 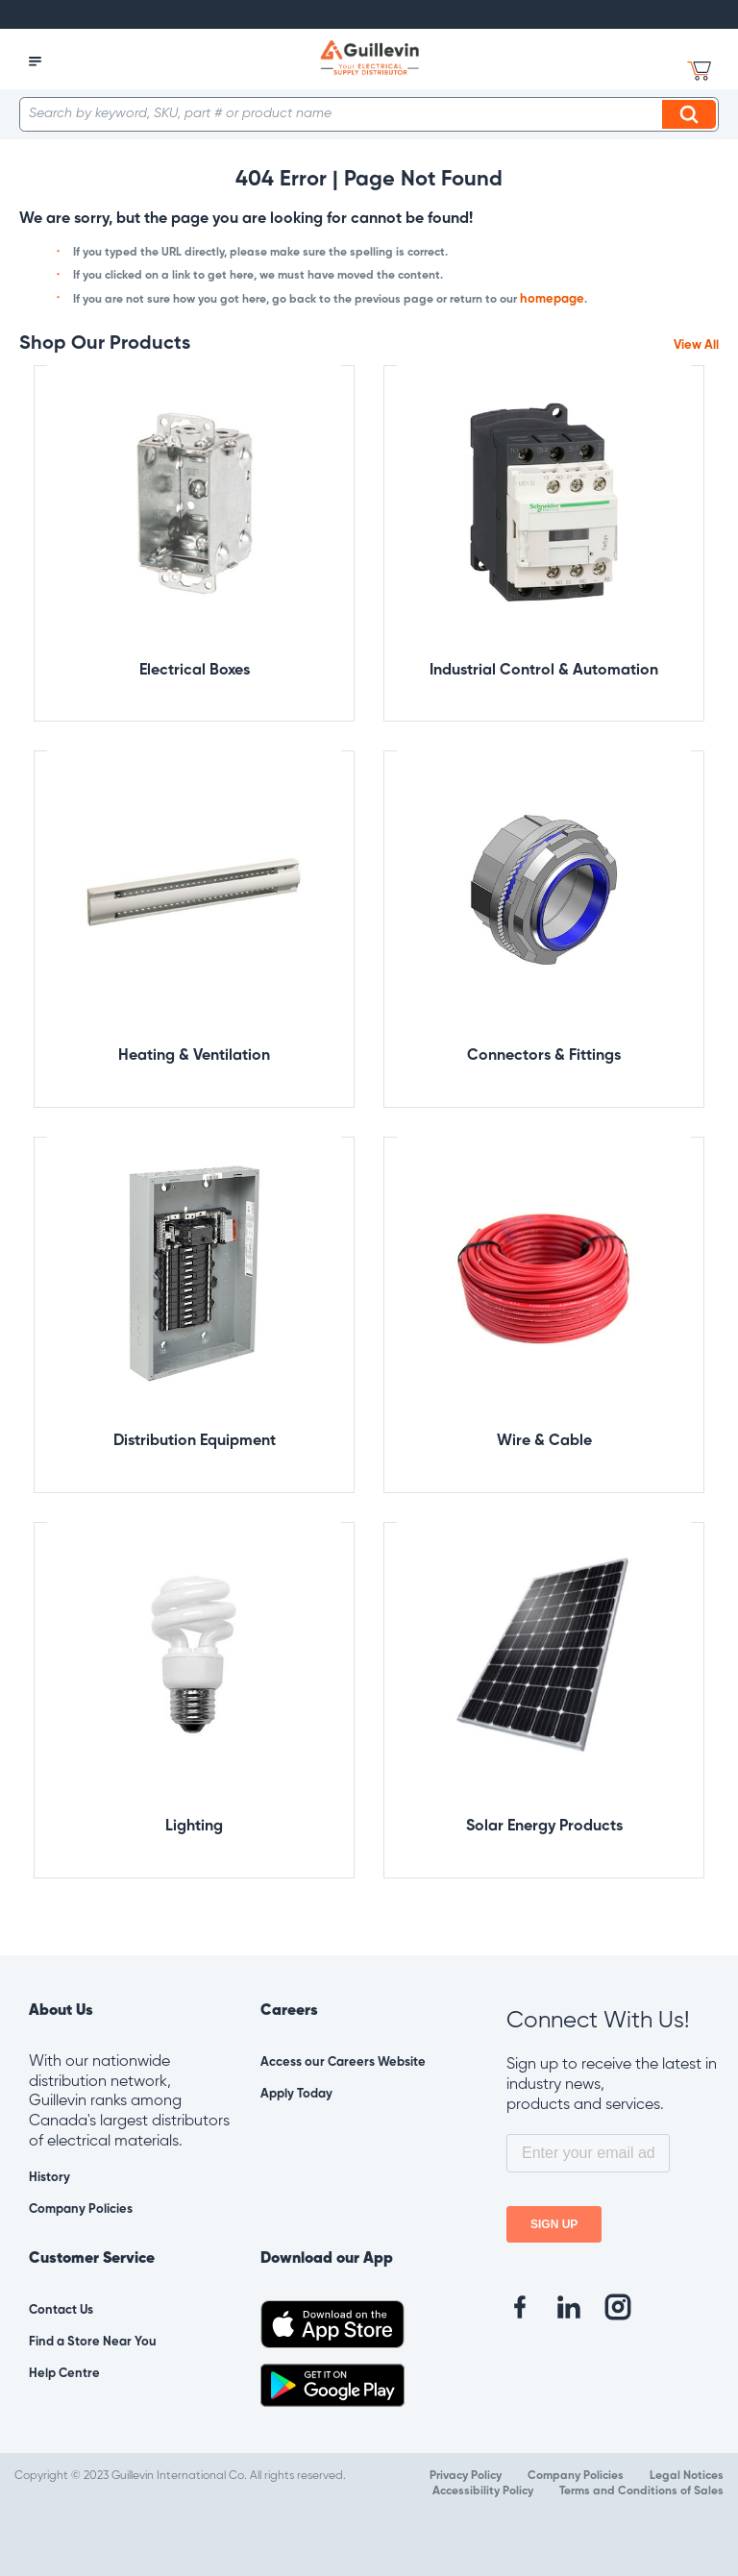 What do you see at coordinates (482, 2491) in the screenshot?
I see `Accessibility Policy` at bounding box center [482, 2491].